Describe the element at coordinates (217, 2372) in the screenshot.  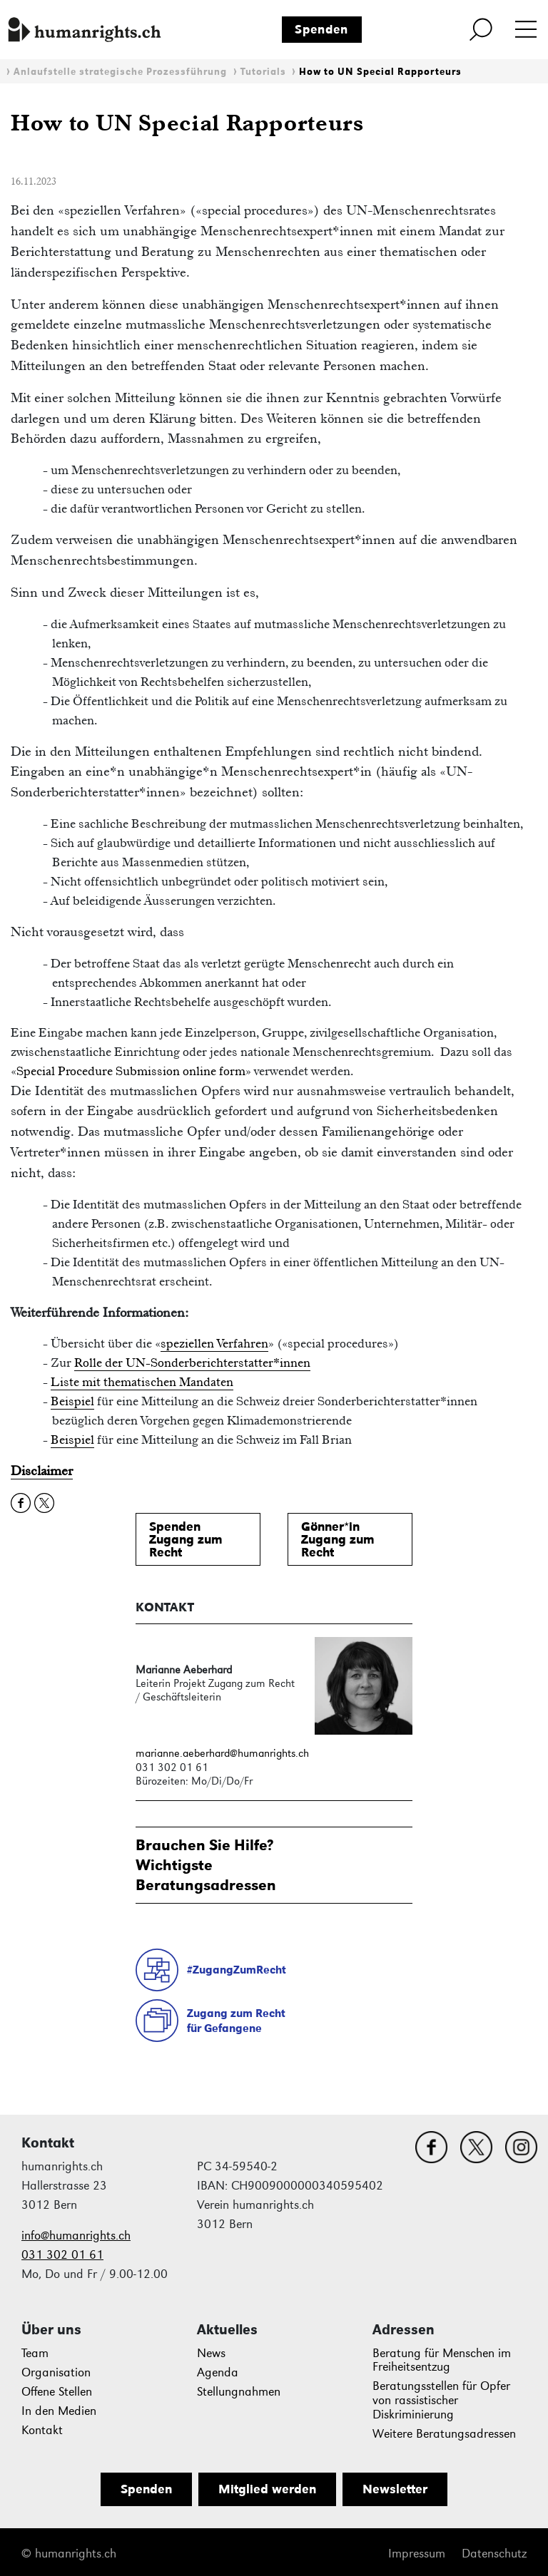
I see `Agenda` at that location.